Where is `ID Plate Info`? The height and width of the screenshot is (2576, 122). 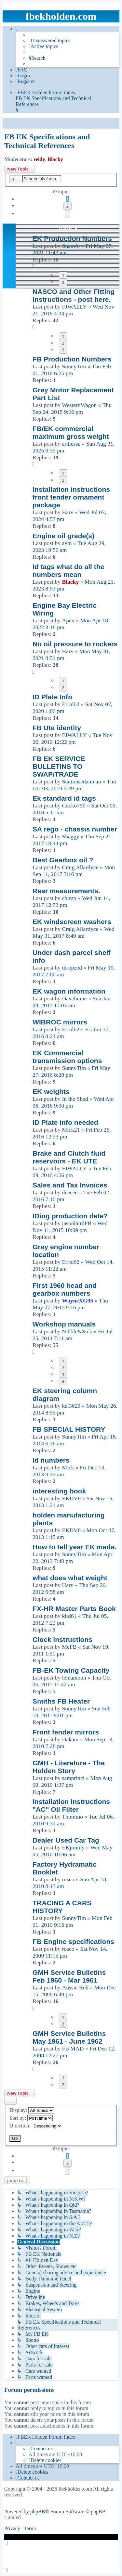
ID Plate Info is located at coordinates (52, 697).